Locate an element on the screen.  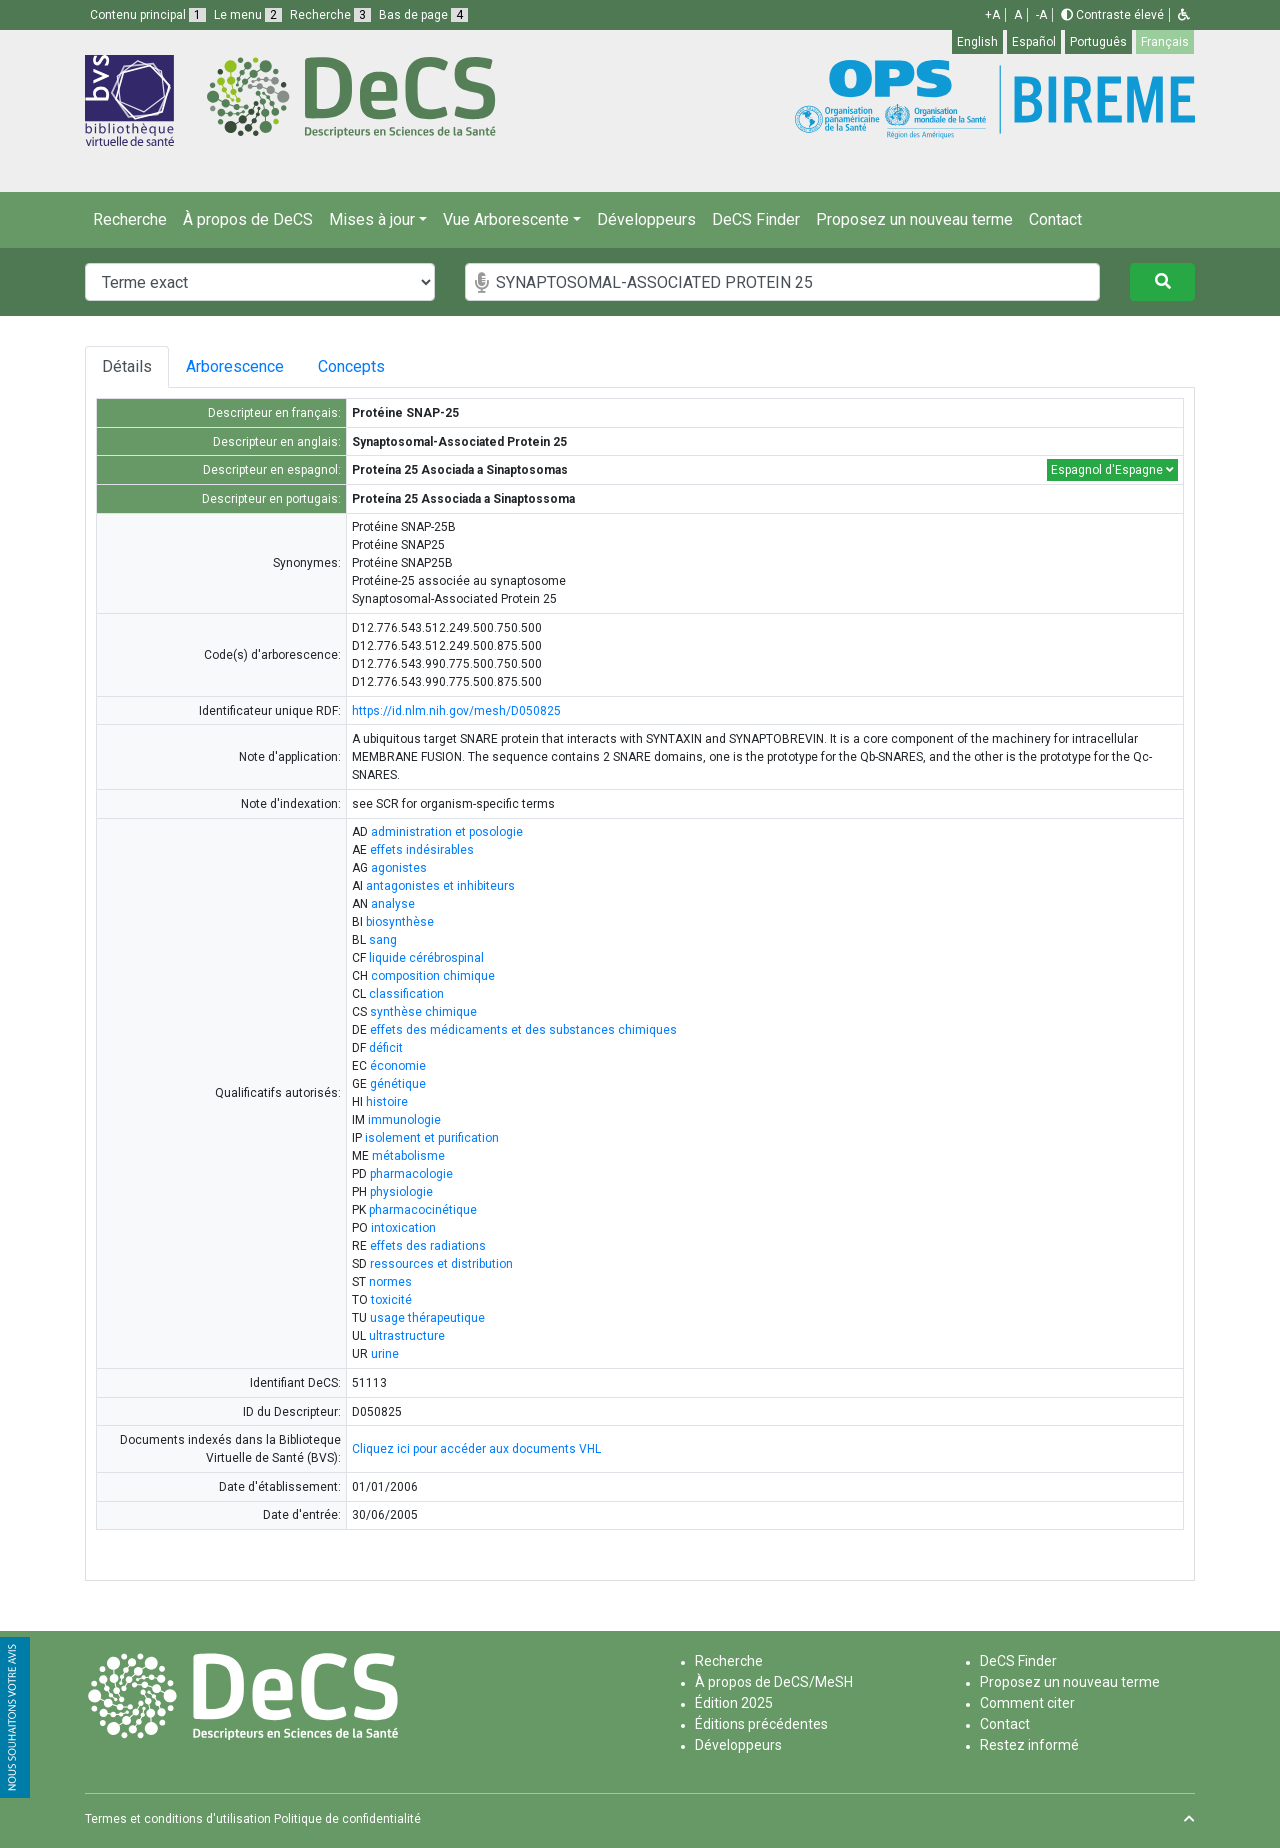
classification is located at coordinates (406, 994).